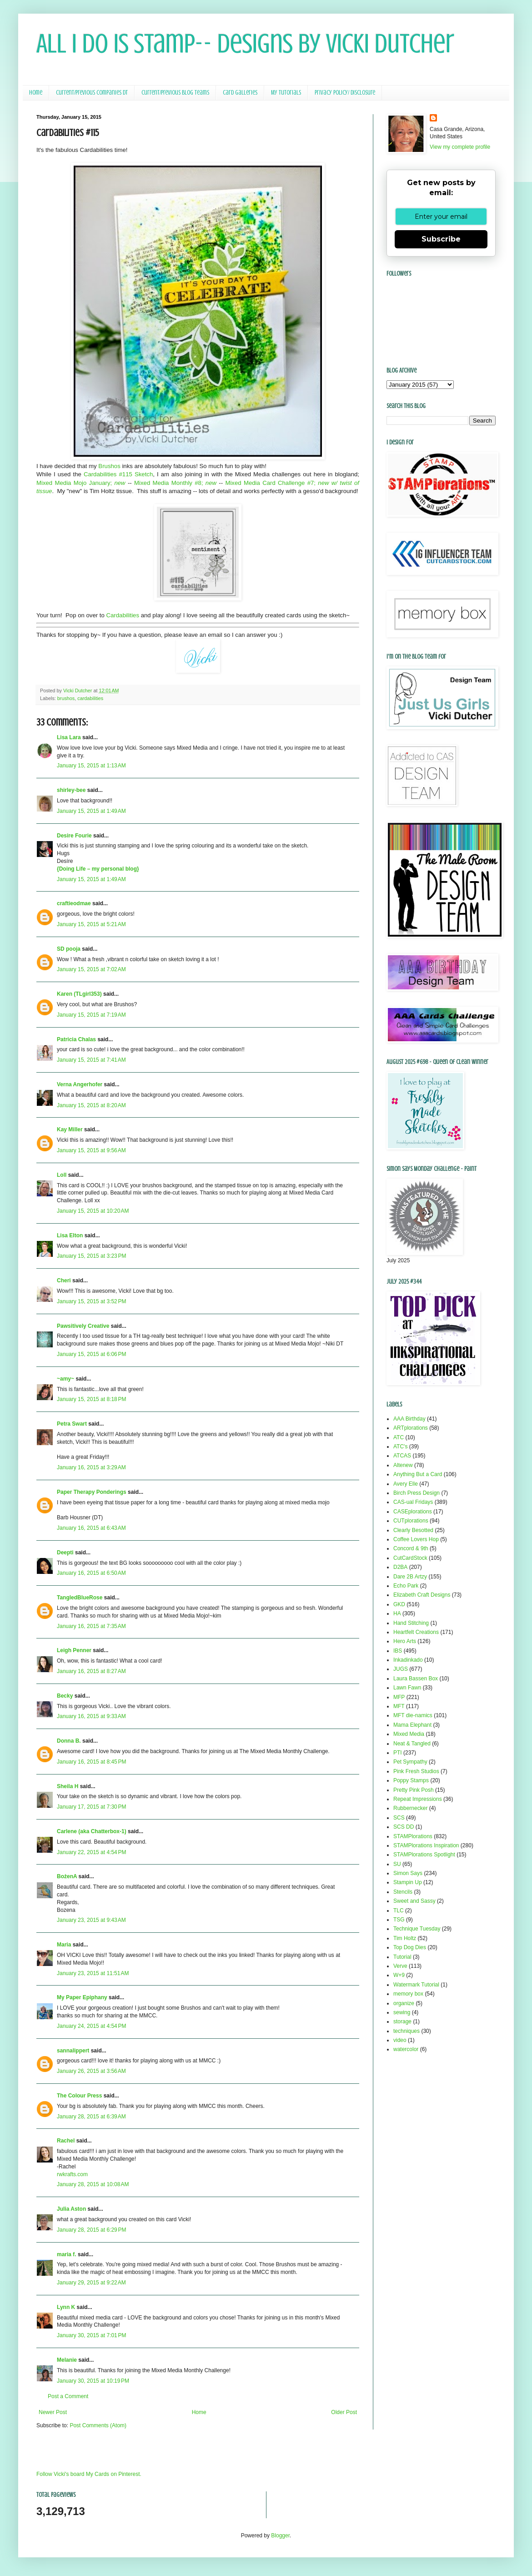 Image resolution: width=532 pixels, height=2576 pixels. What do you see at coordinates (400, 1669) in the screenshot?
I see `JUGS` at bounding box center [400, 1669].